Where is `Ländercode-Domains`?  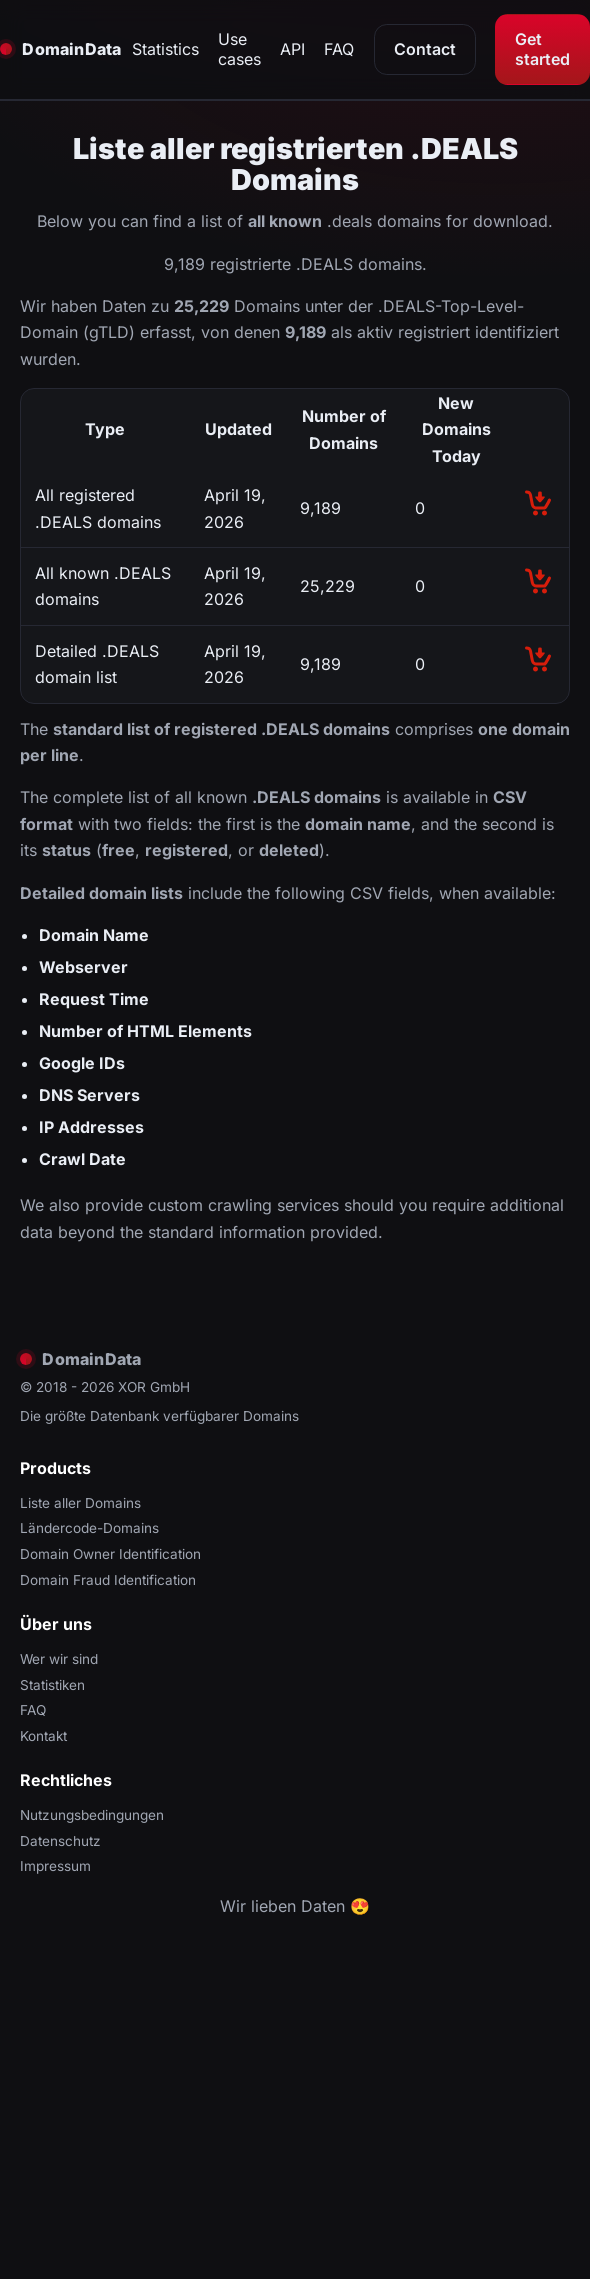
Ländercode-Domains is located at coordinates (89, 1528).